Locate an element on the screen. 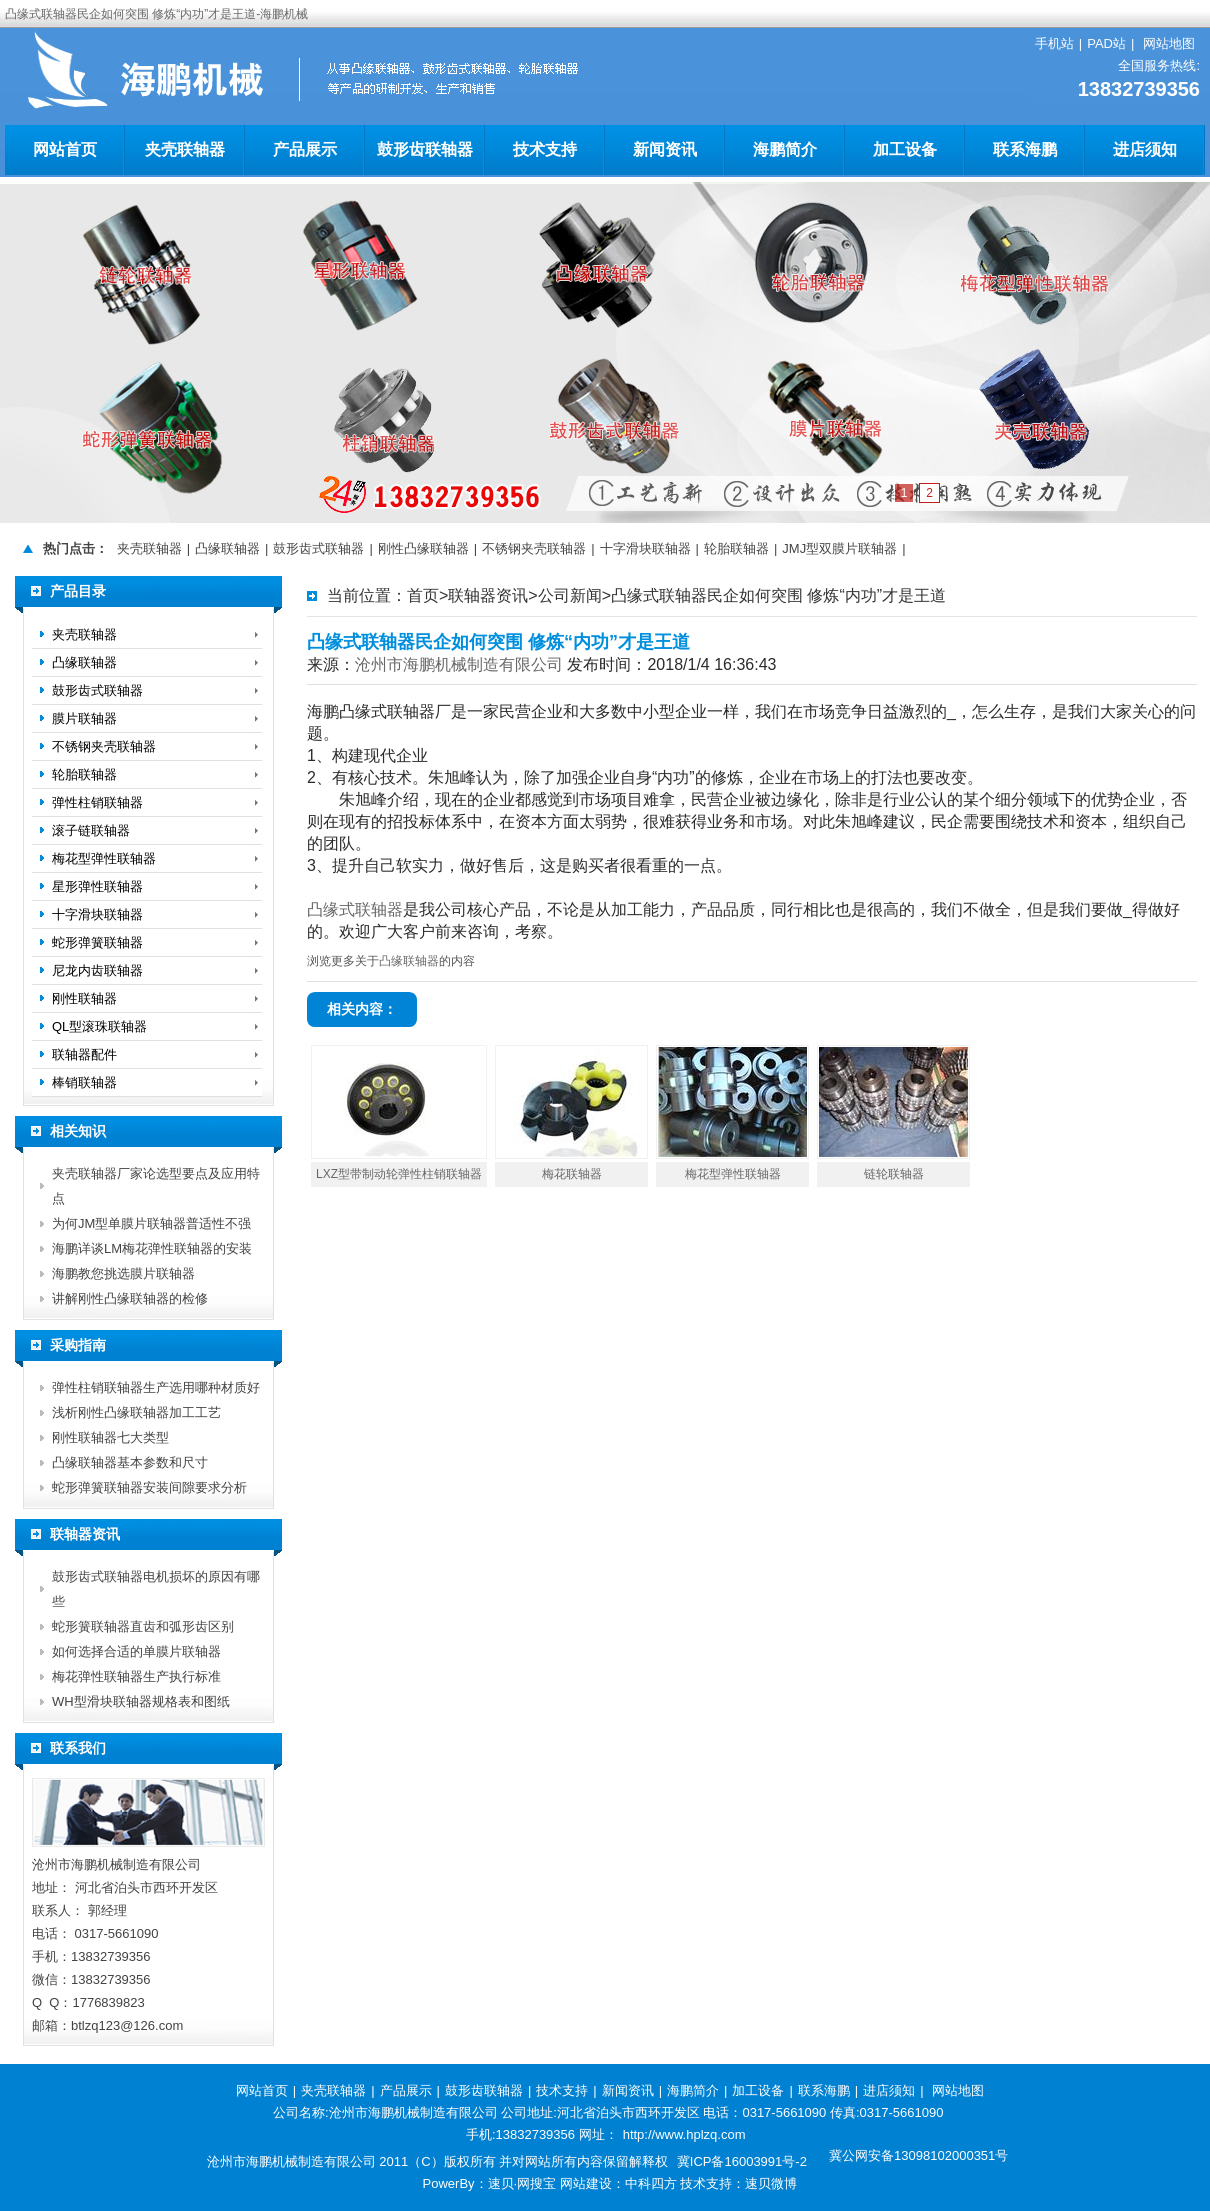 Image resolution: width=1210 pixels, height=2211 pixels. 技术支持 is located at coordinates (545, 149).